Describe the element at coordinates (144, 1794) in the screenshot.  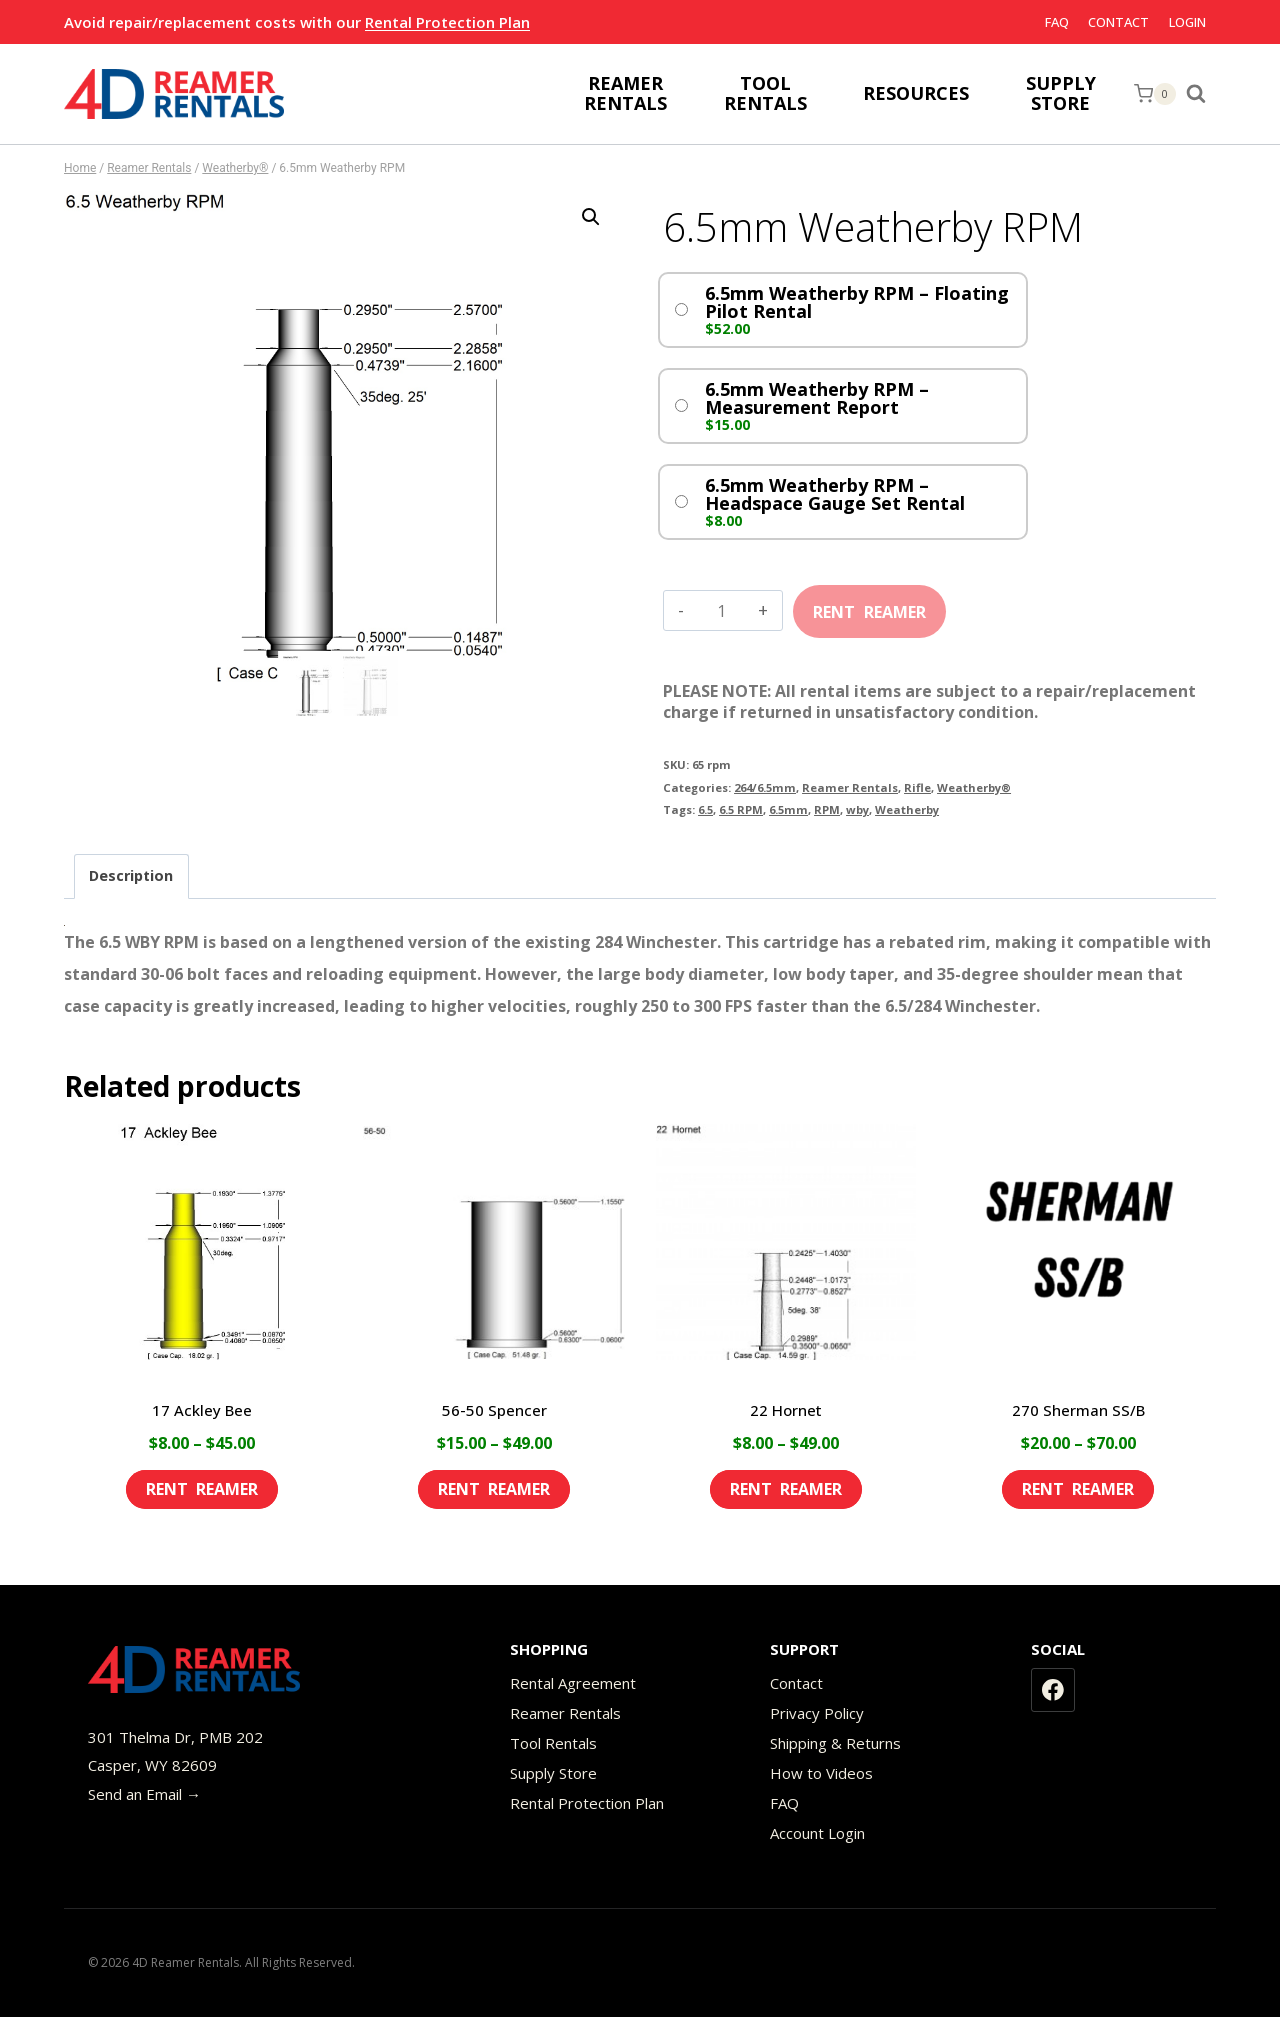
I see `Send an Email →` at that location.